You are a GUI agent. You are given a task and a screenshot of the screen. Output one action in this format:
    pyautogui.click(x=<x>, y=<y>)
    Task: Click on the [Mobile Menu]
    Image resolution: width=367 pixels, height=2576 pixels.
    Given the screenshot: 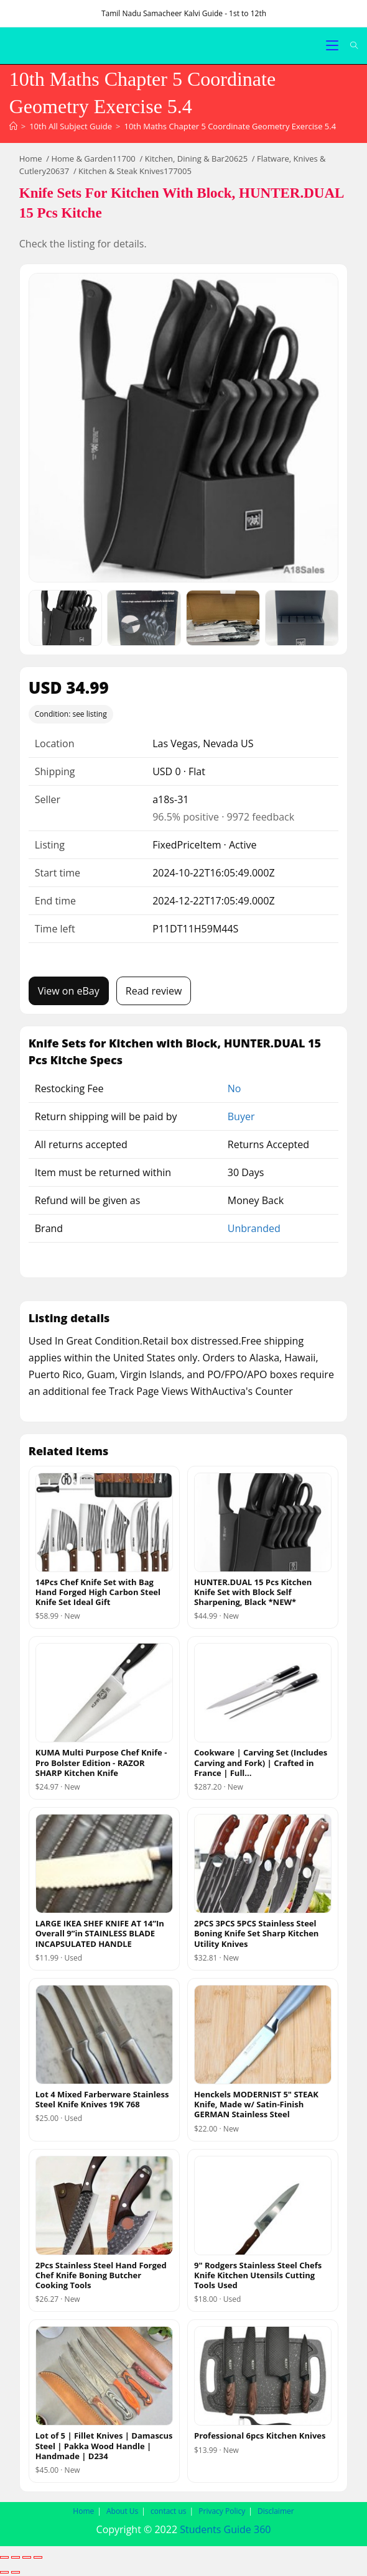 What is the action you would take?
    pyautogui.click(x=333, y=45)
    